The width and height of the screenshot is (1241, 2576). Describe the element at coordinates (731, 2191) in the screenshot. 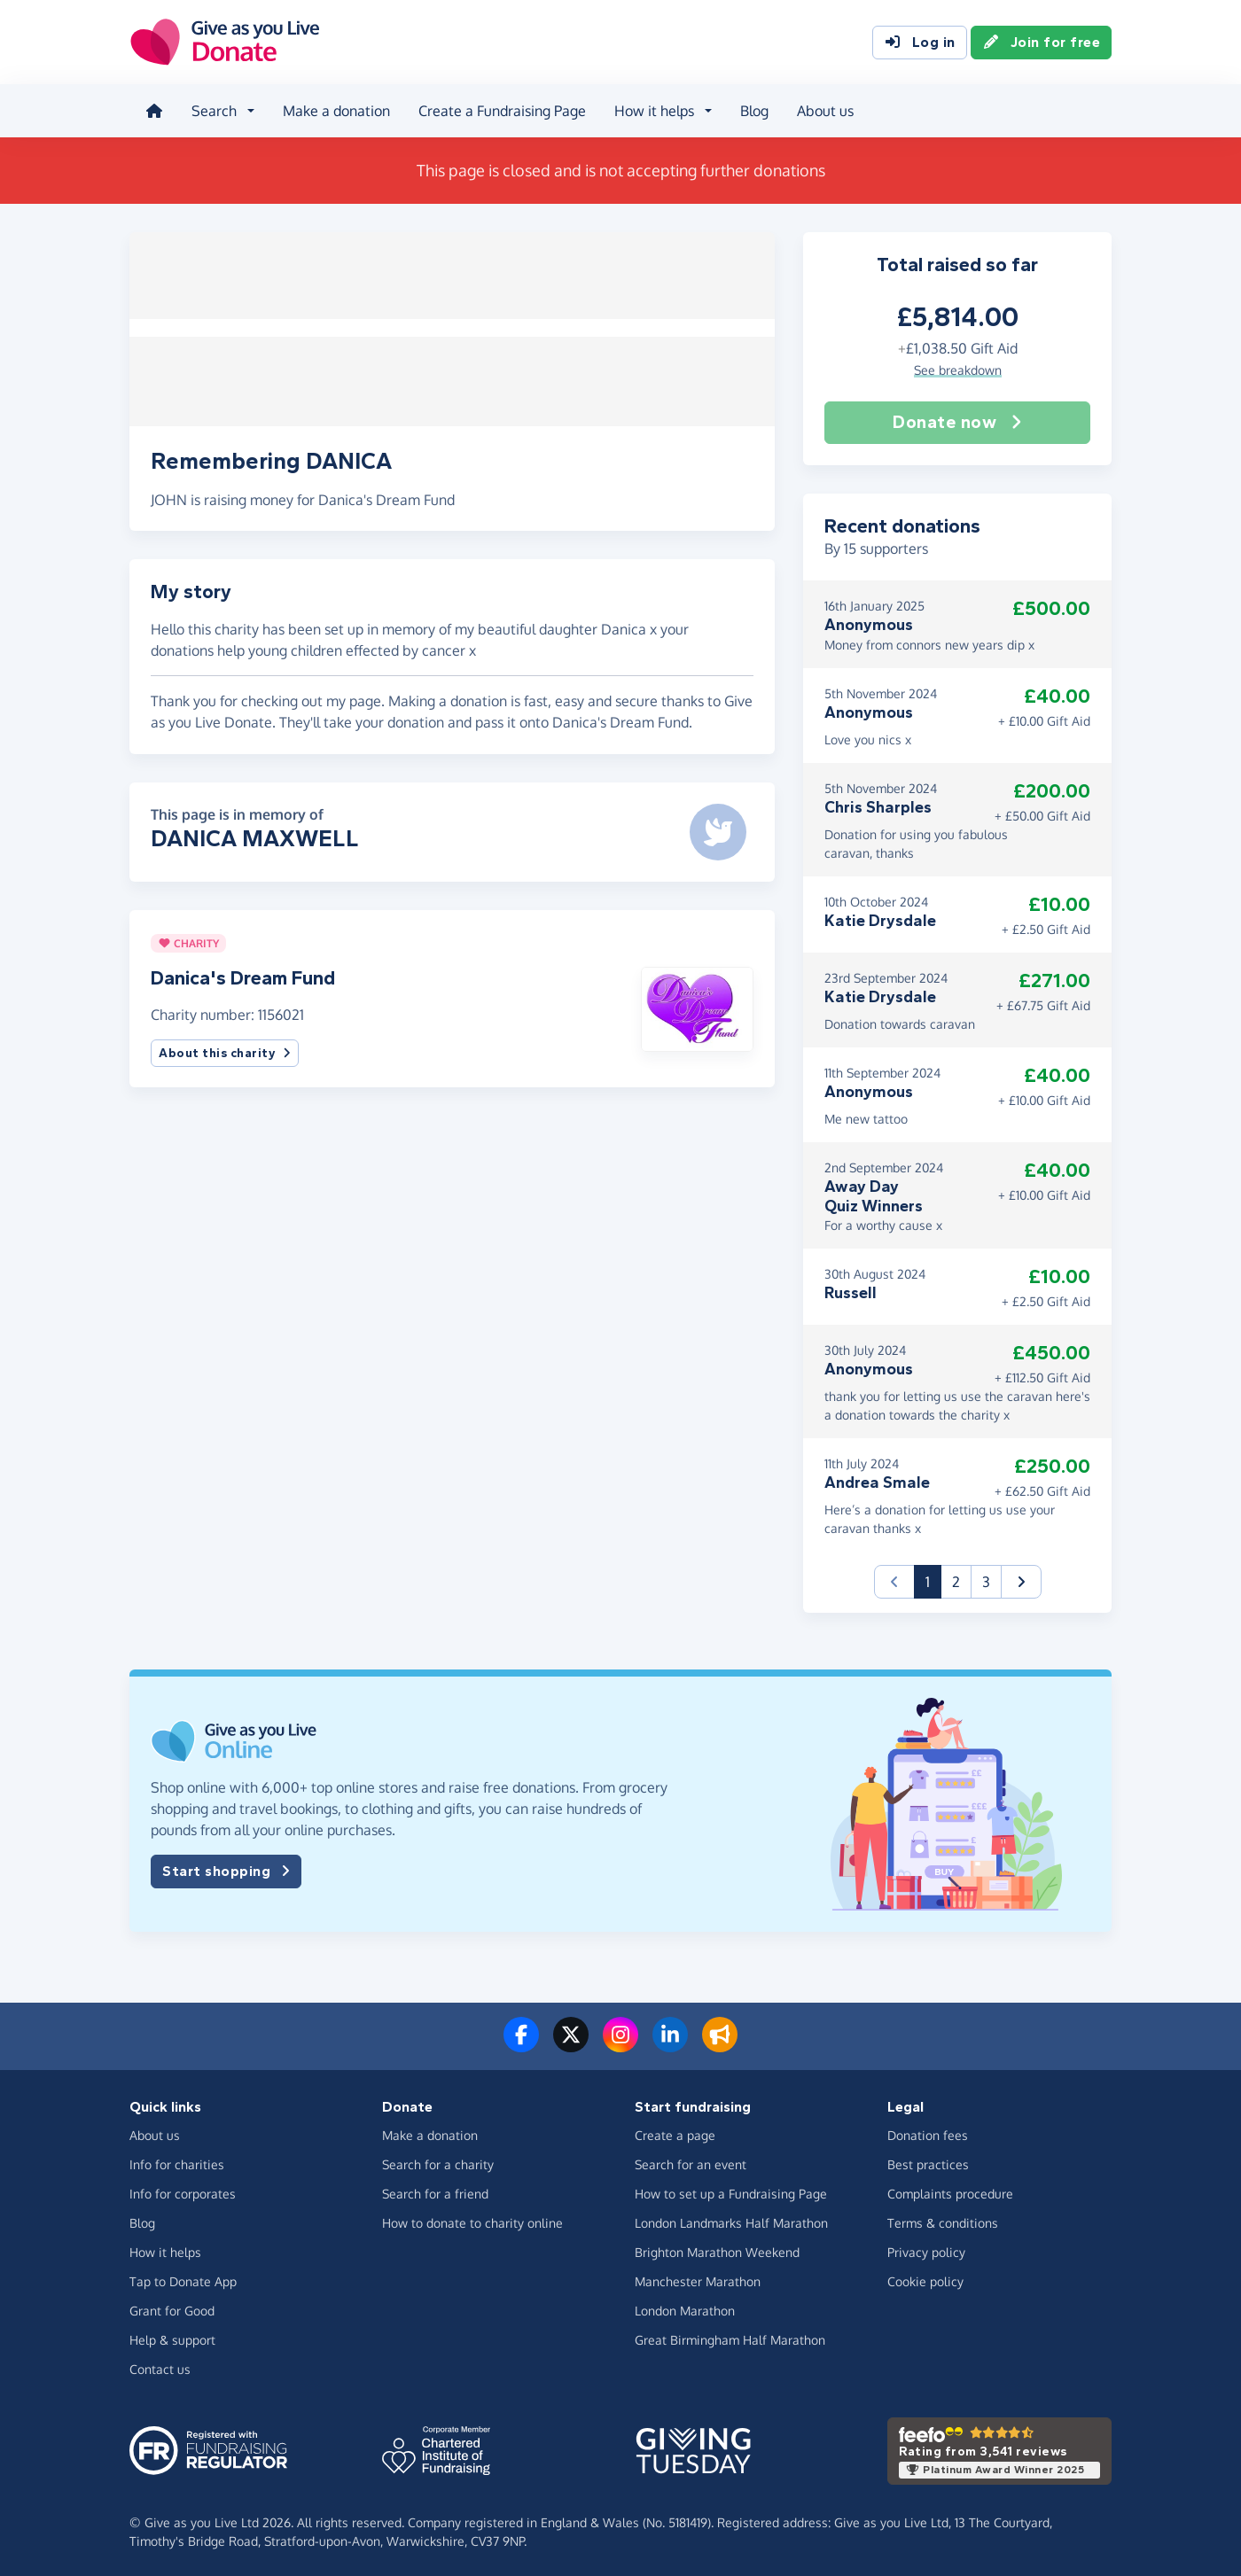

I see `How to set up a Fundraising Page` at that location.